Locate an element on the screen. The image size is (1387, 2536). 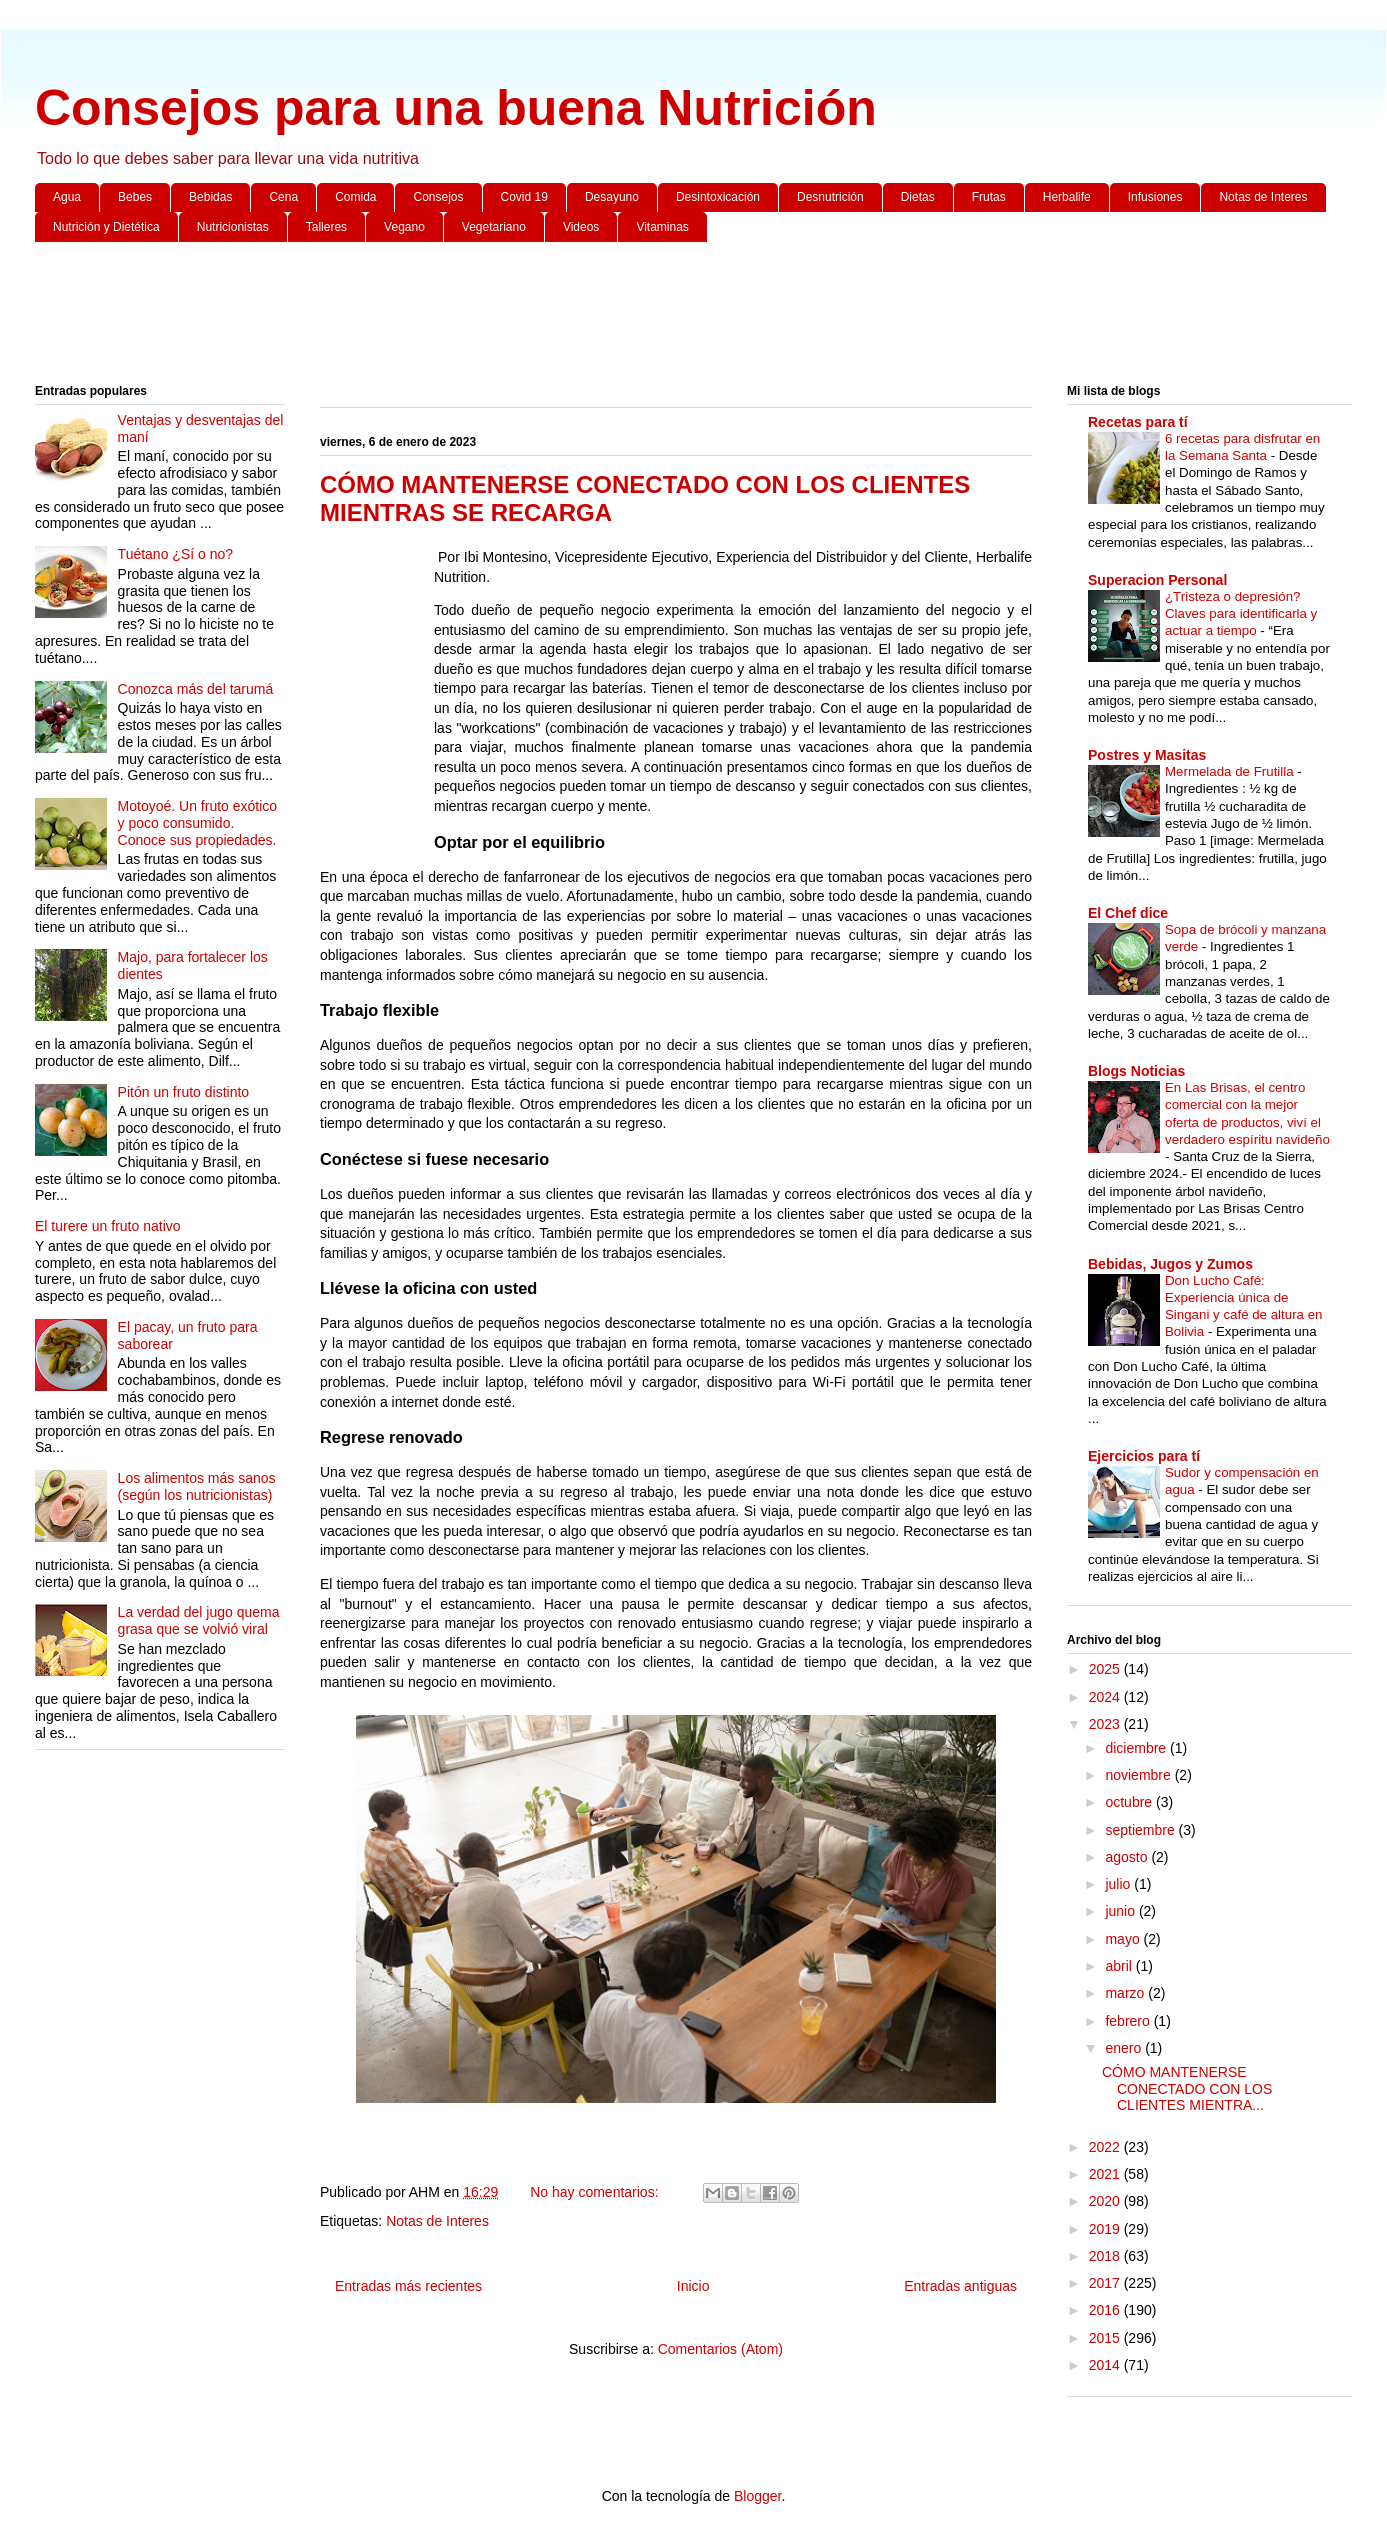
Desayuno is located at coordinates (612, 197).